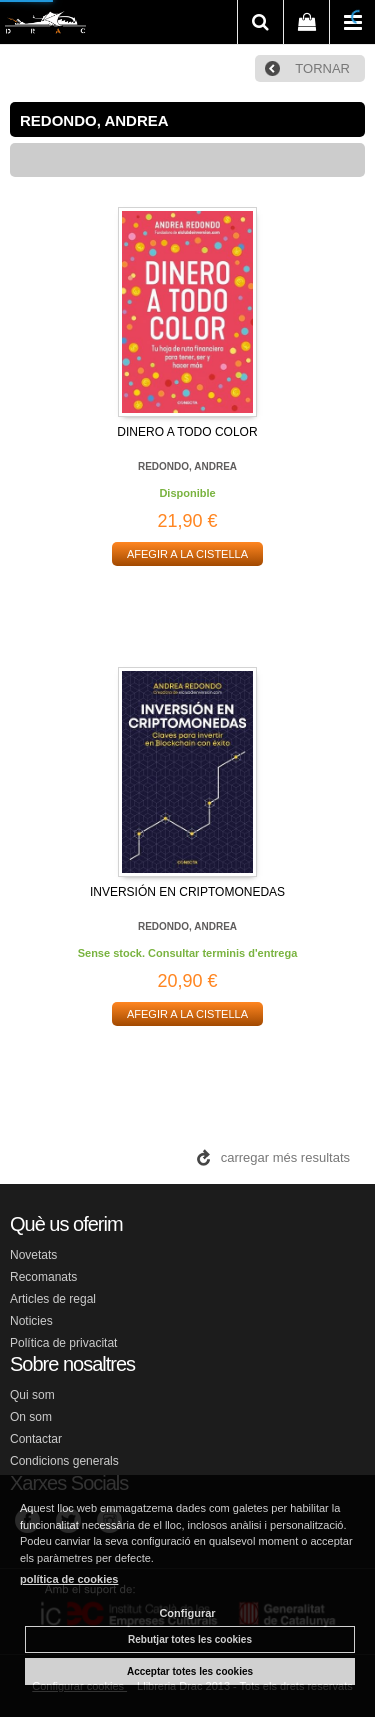 This screenshot has width=375, height=1717. What do you see at coordinates (190, 1639) in the screenshot?
I see `Rebutjar totes les cookies` at bounding box center [190, 1639].